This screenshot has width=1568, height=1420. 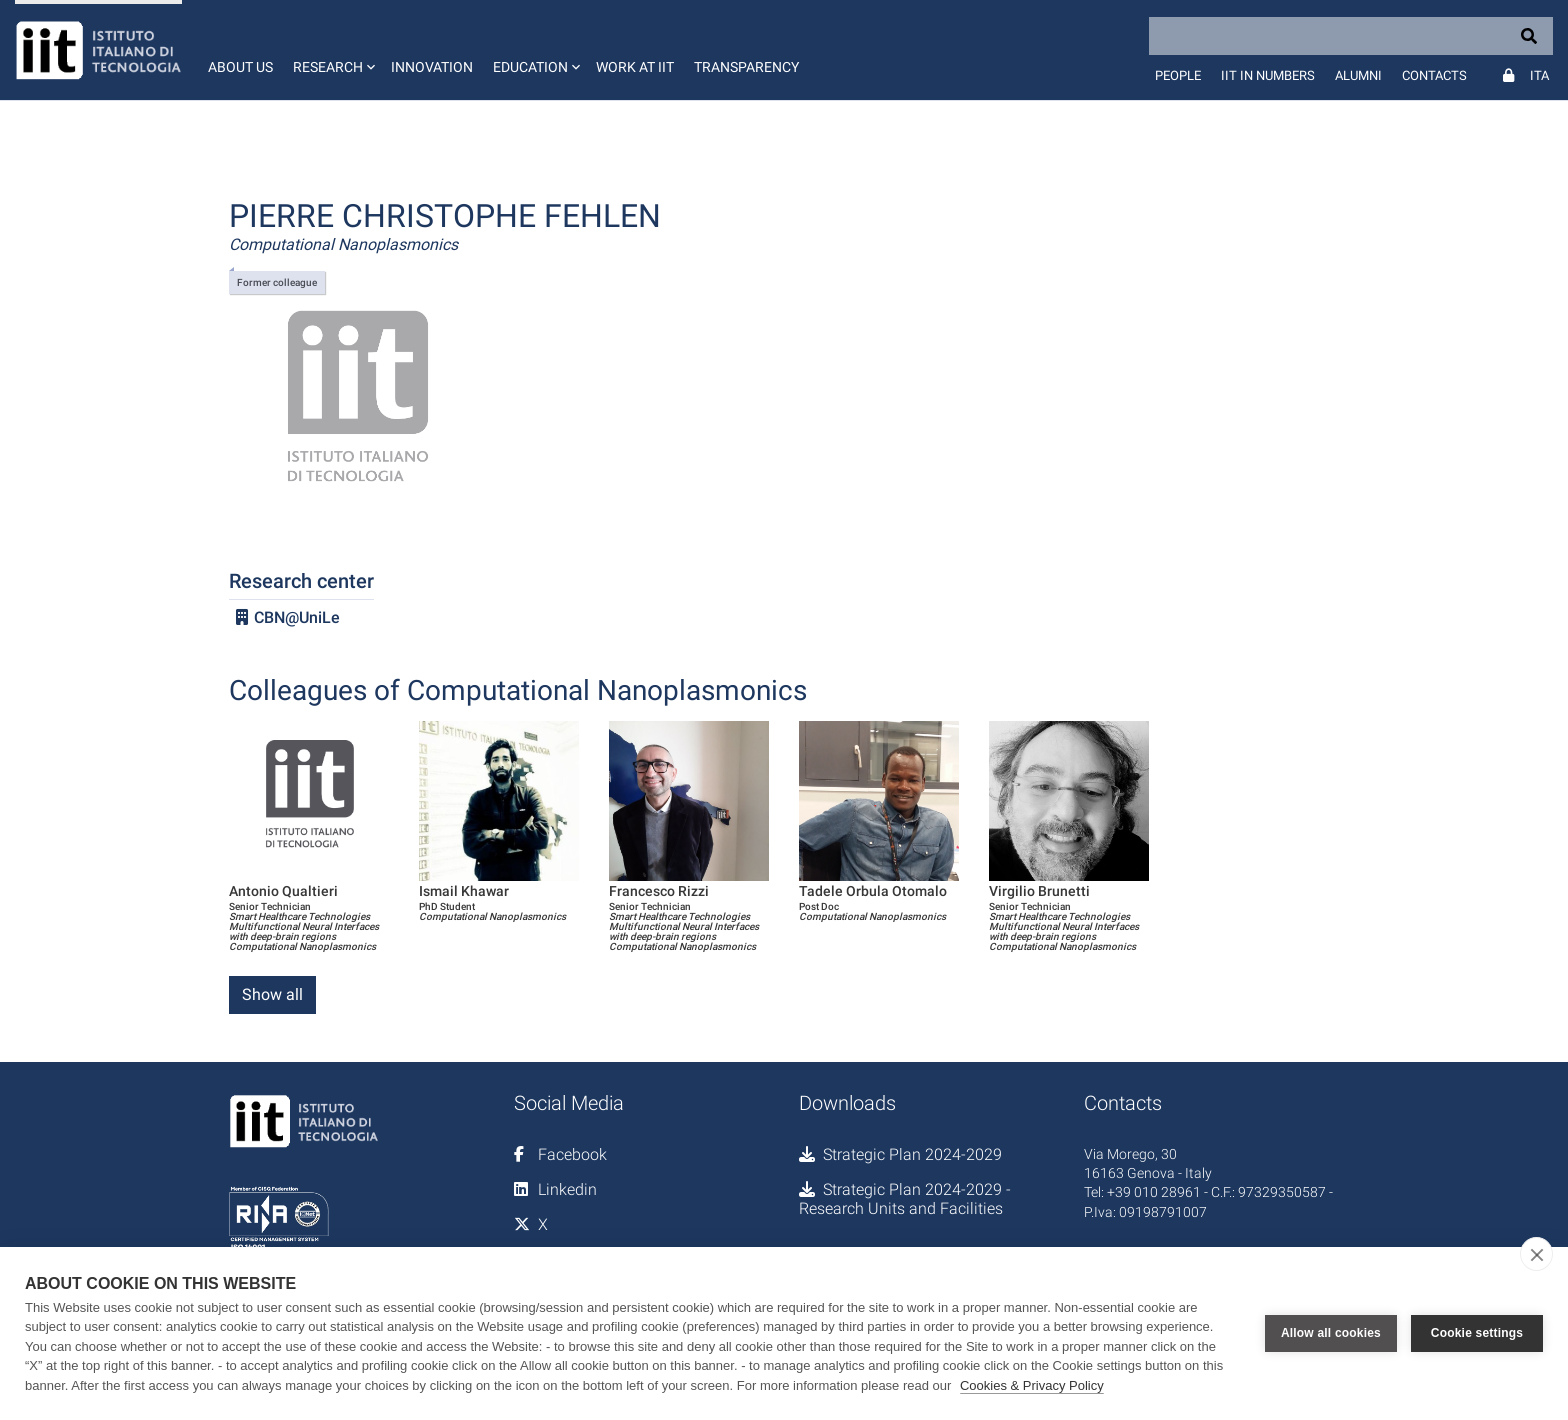 What do you see at coordinates (746, 67) in the screenshot?
I see `Transparency` at bounding box center [746, 67].